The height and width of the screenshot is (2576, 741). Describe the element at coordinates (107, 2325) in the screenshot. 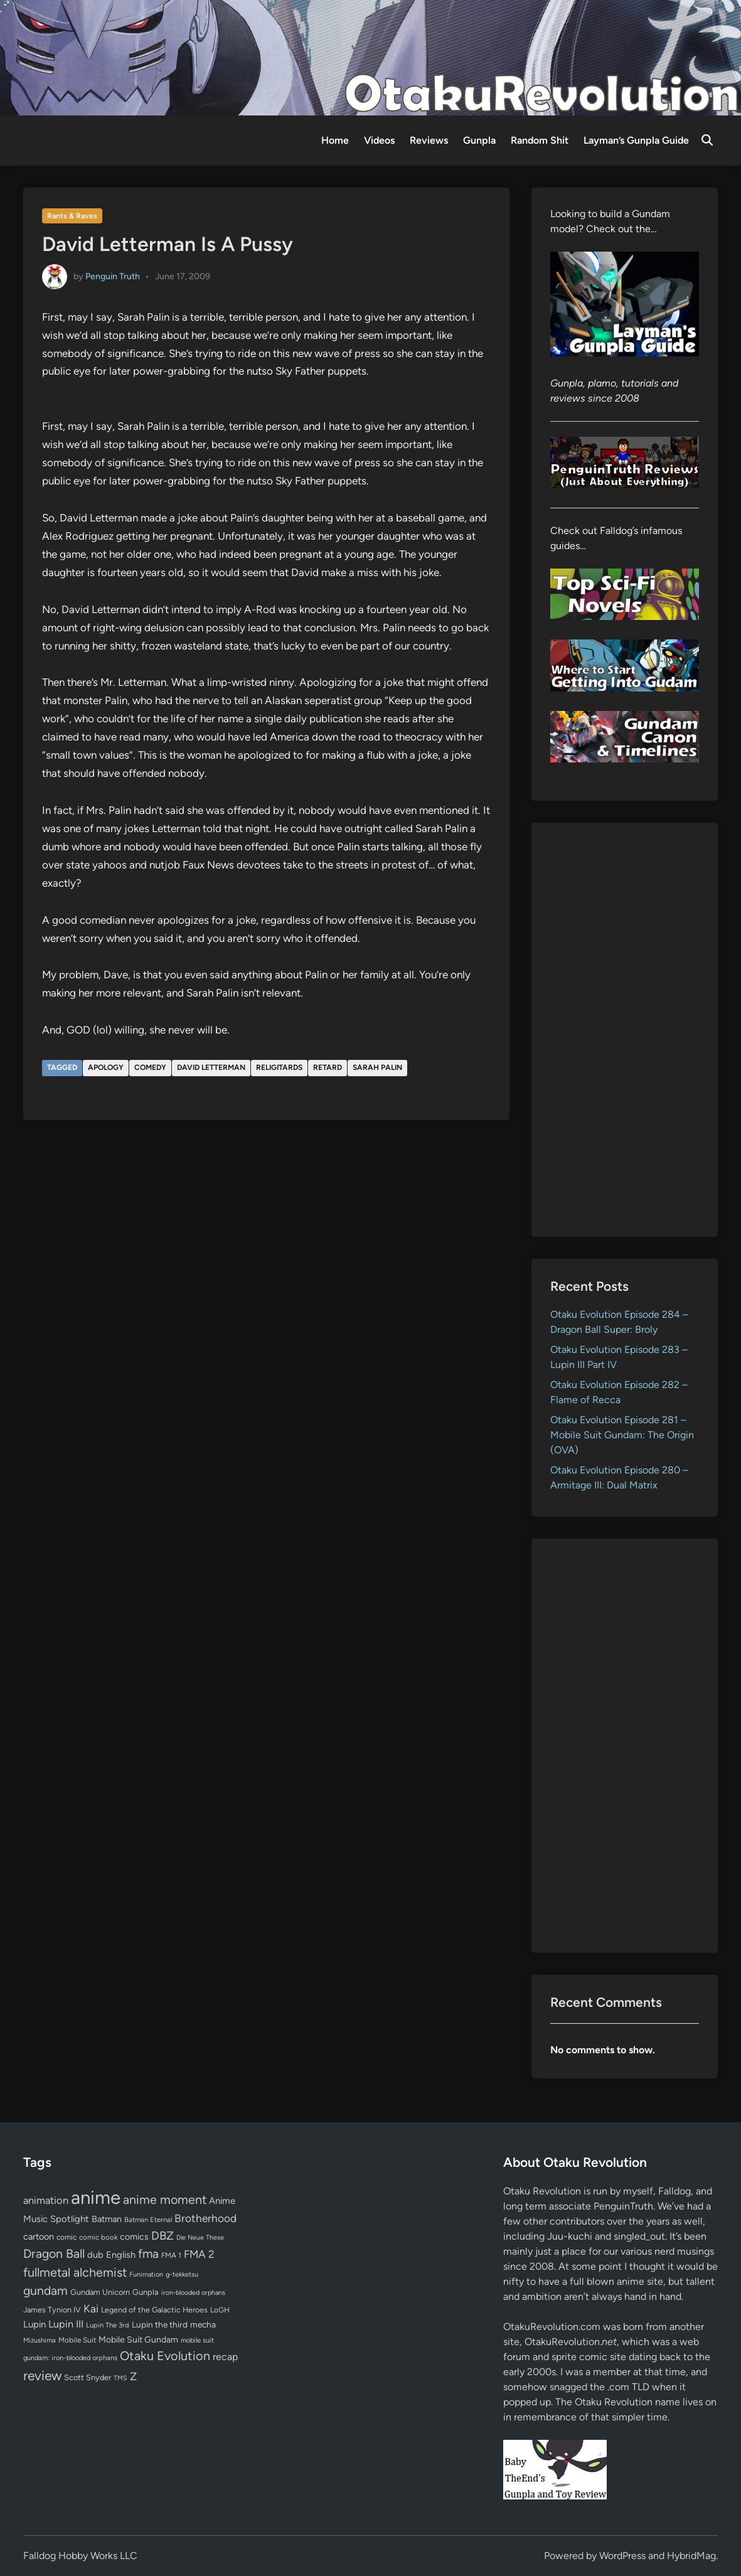

I see `Lupin The 3rd [Lupin The 3rd (52 items)]` at that location.